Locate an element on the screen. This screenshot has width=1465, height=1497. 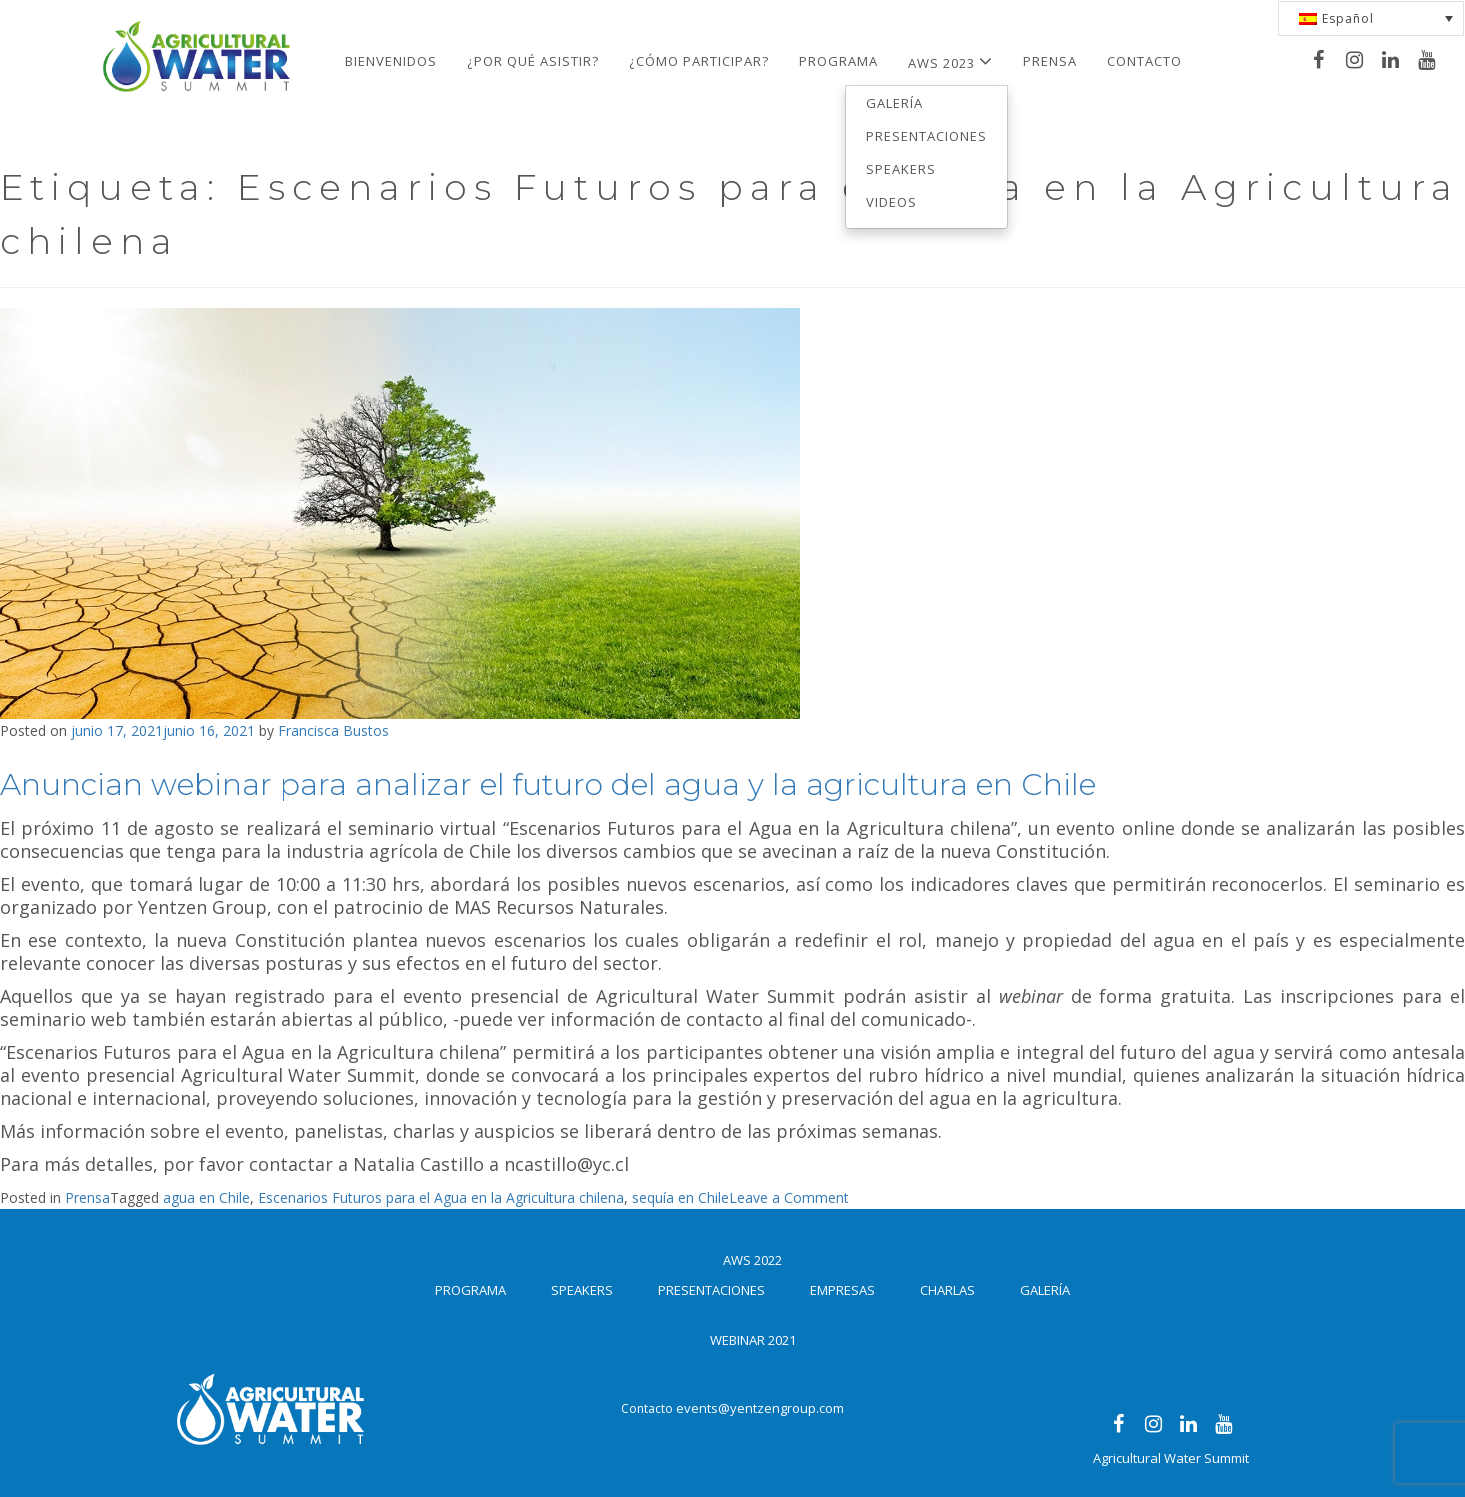
Programa is located at coordinates (838, 61).